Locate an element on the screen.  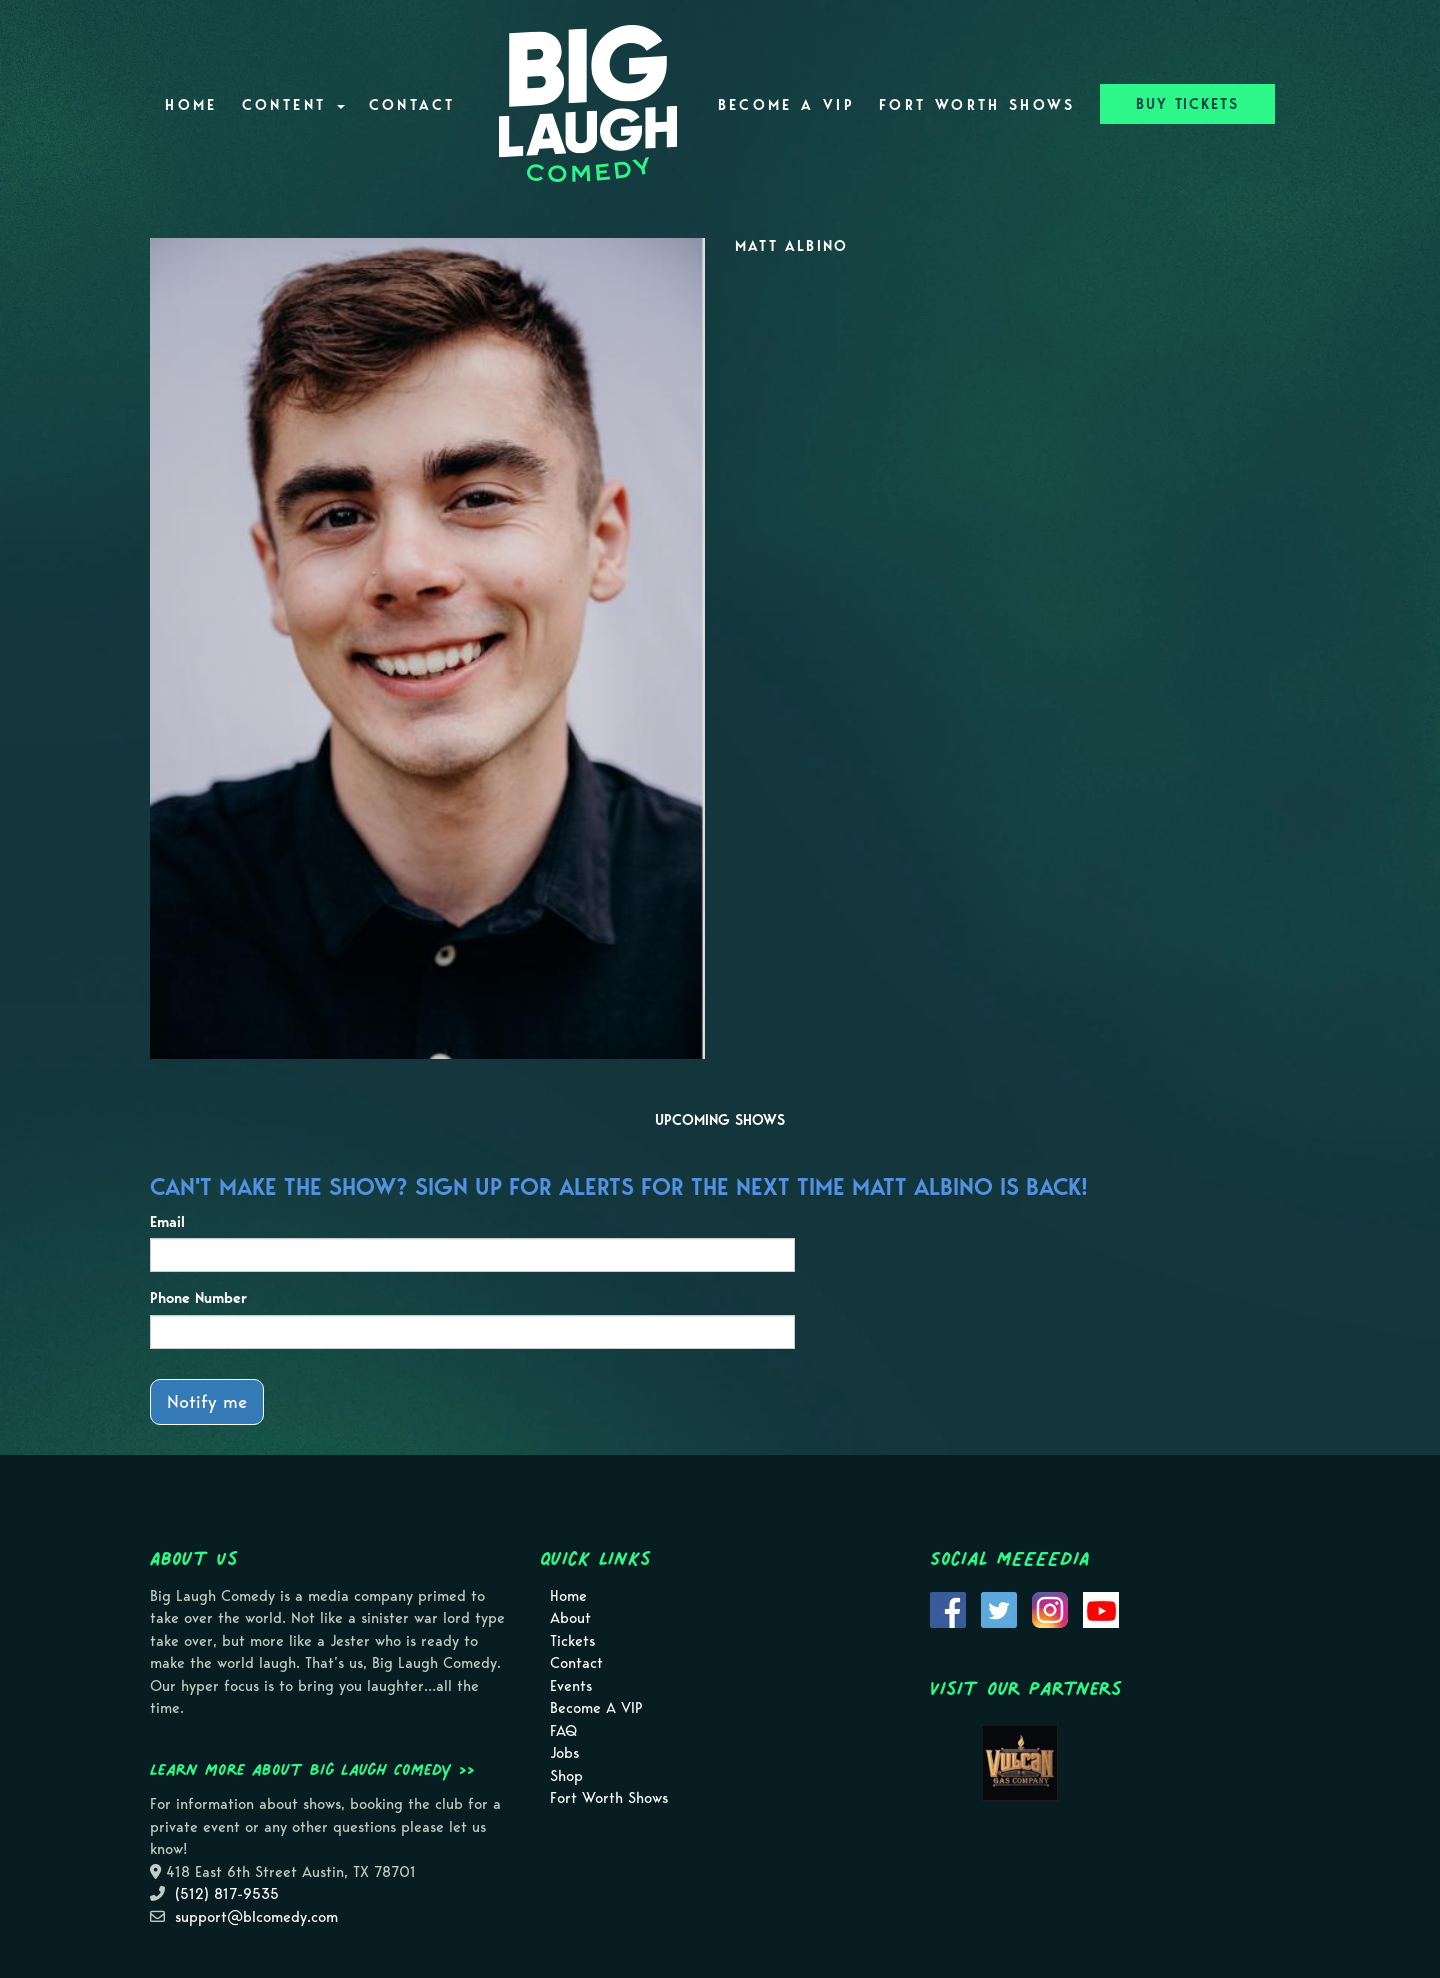
Content [button] is located at coordinates (293, 105).